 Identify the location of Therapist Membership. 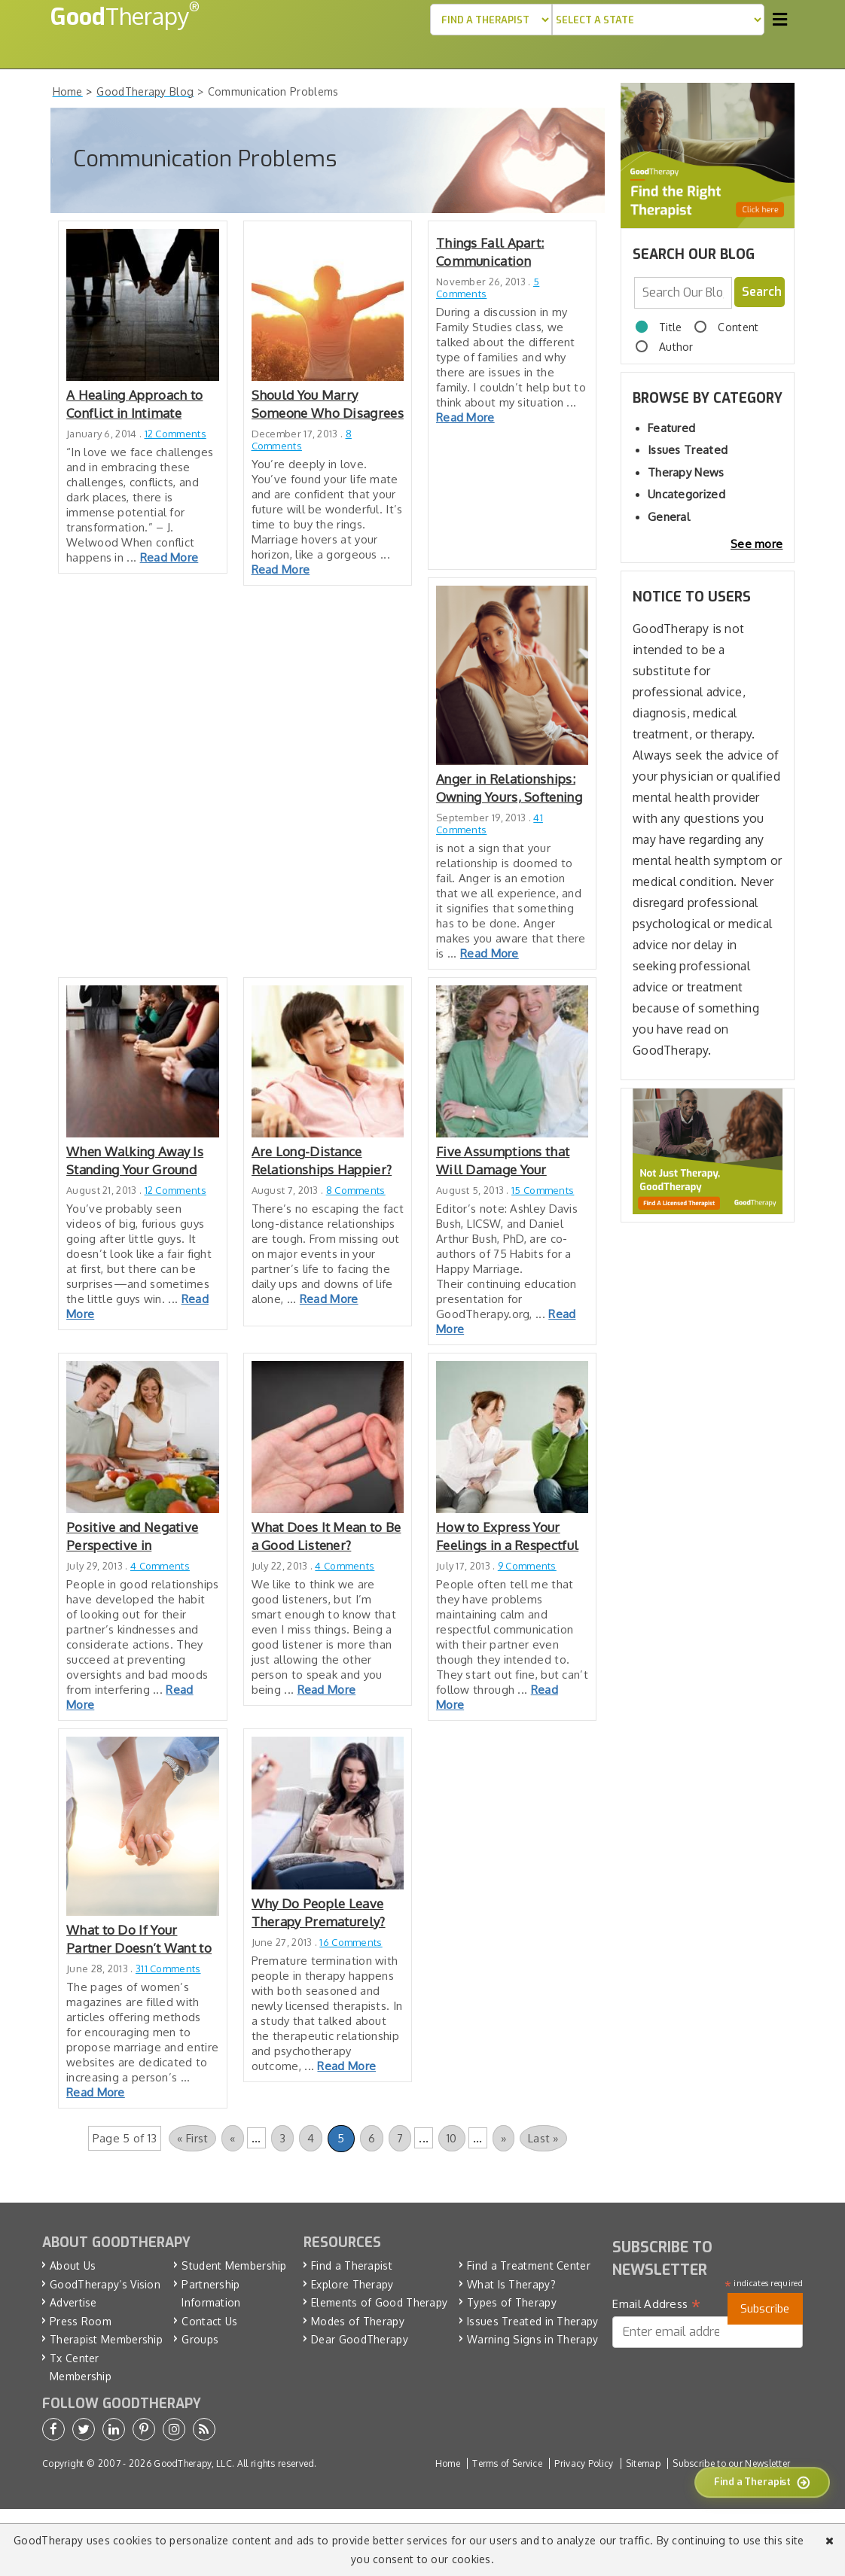
(106, 2339).